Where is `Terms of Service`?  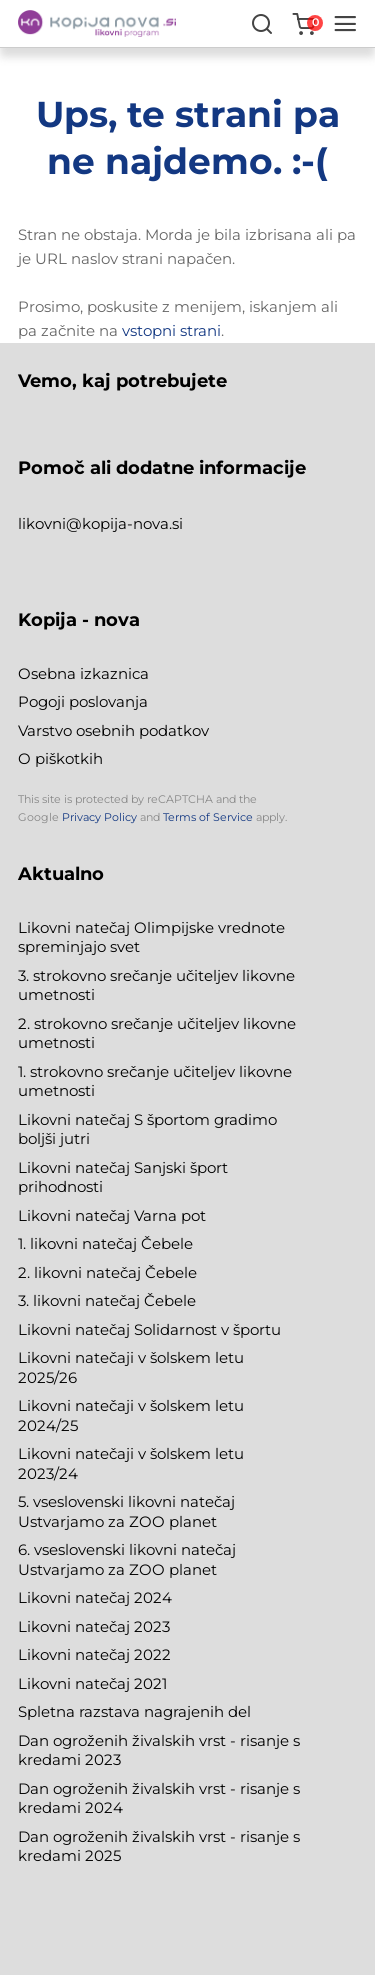 Terms of Service is located at coordinates (208, 817).